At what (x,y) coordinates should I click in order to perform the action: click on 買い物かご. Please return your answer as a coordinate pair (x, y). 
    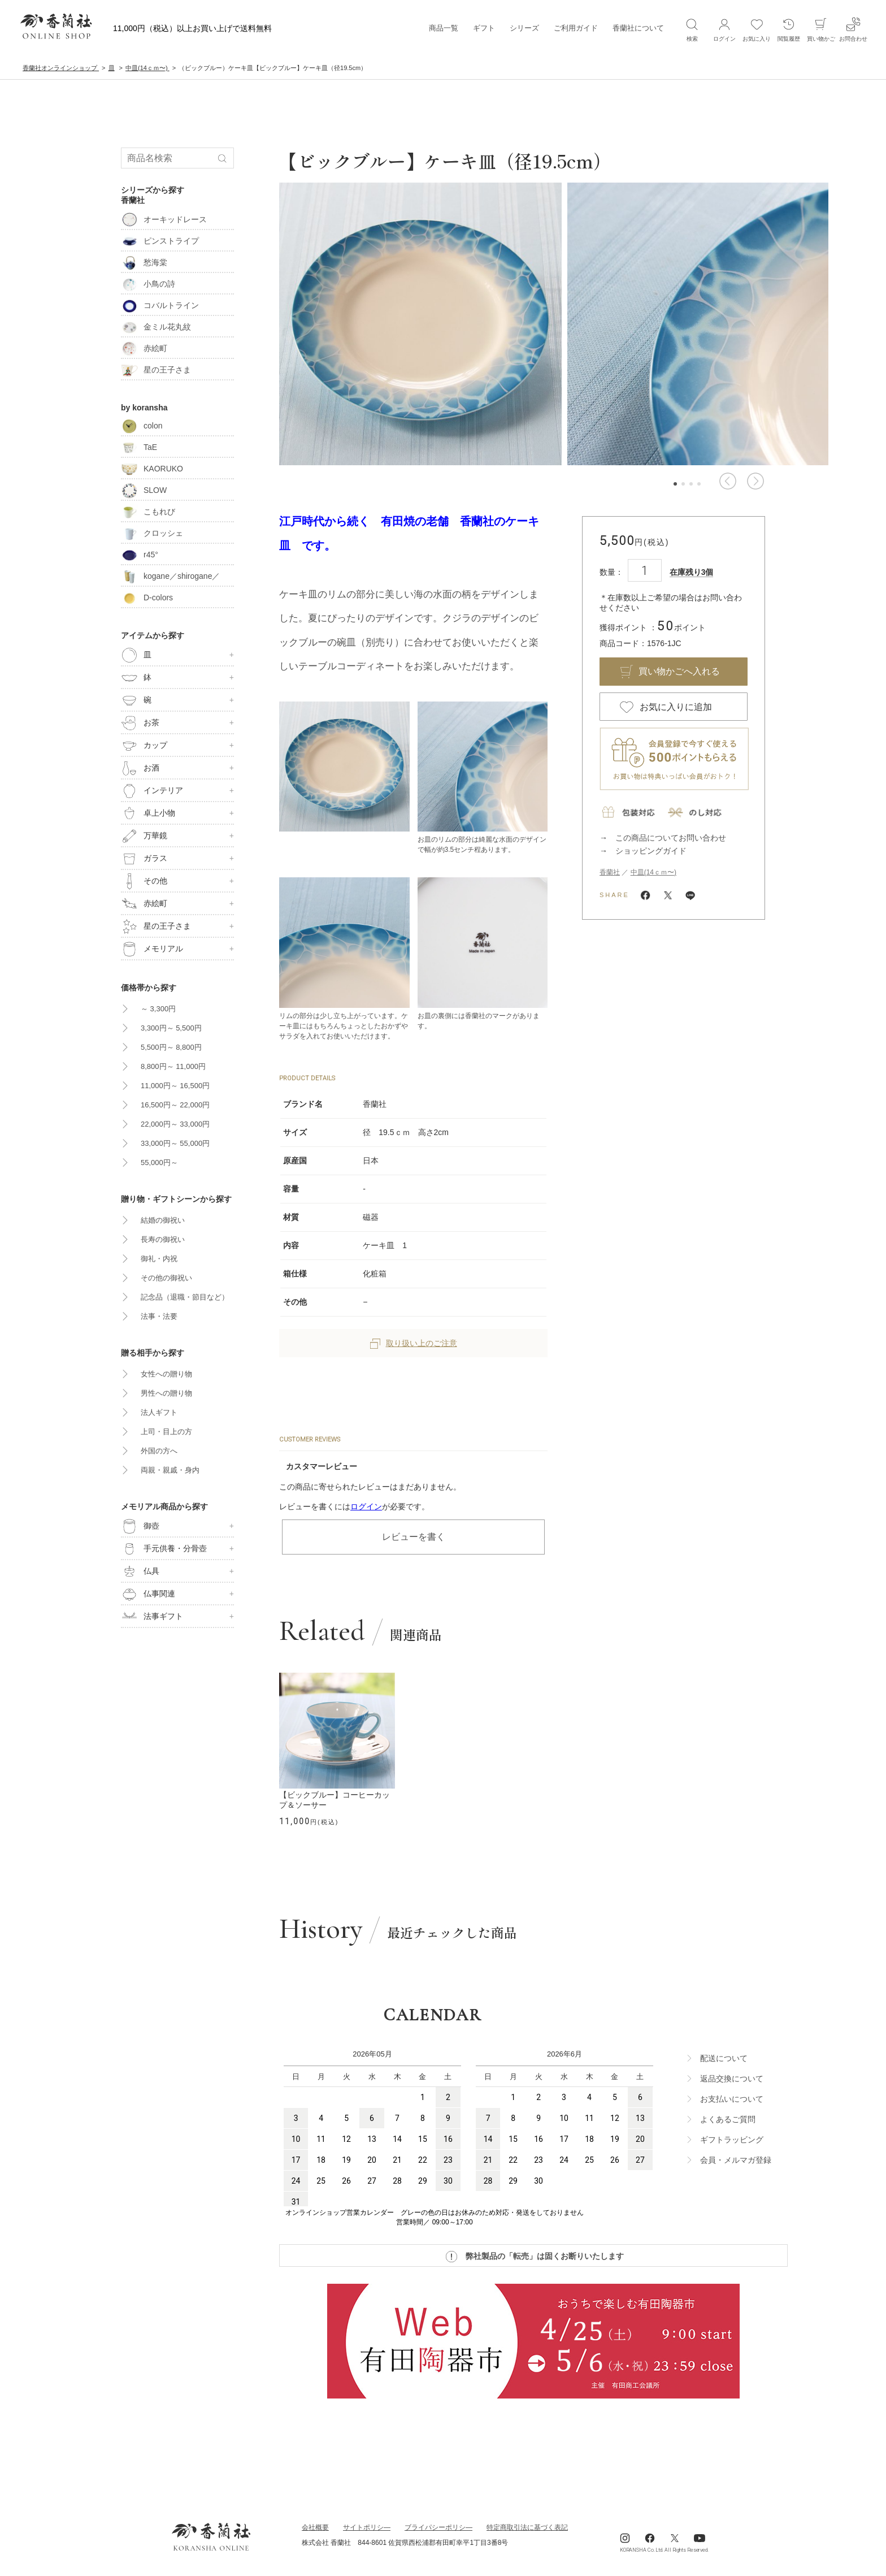
    Looking at the image, I should click on (821, 29).